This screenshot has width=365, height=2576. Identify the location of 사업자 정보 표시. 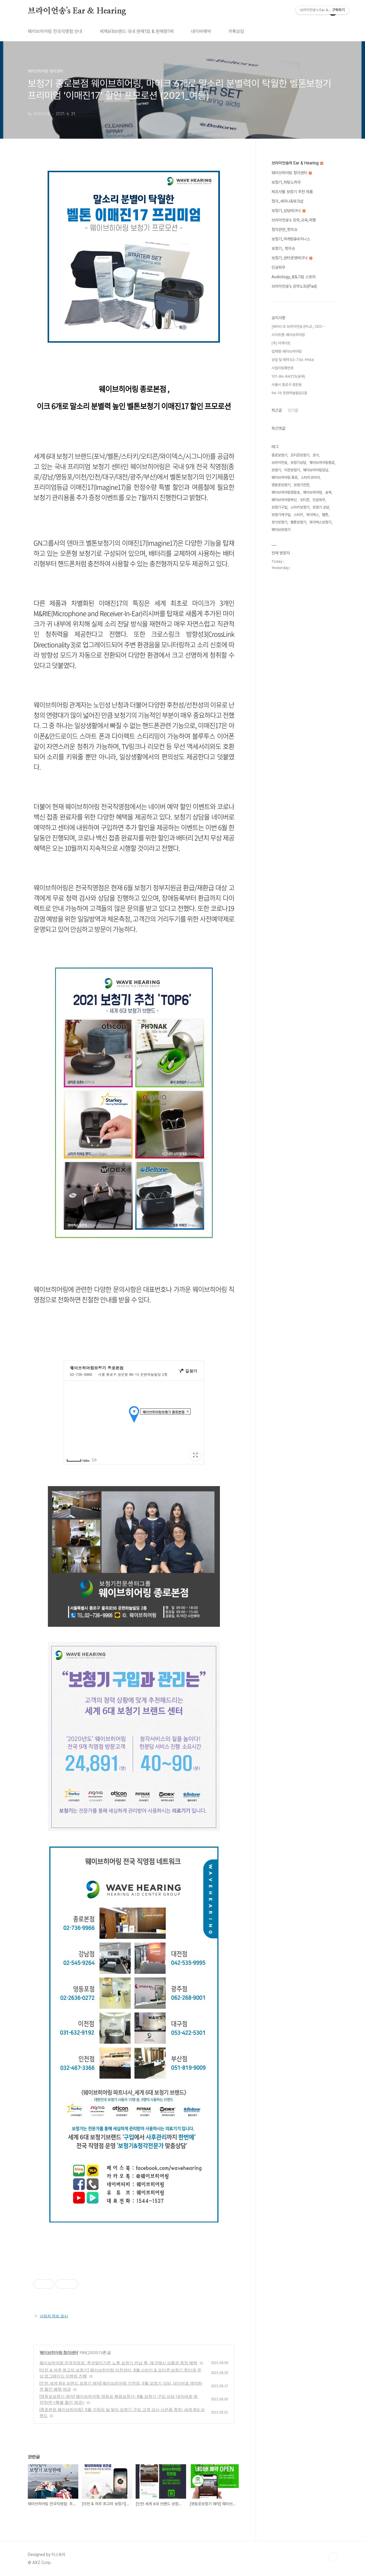
(51, 2316).